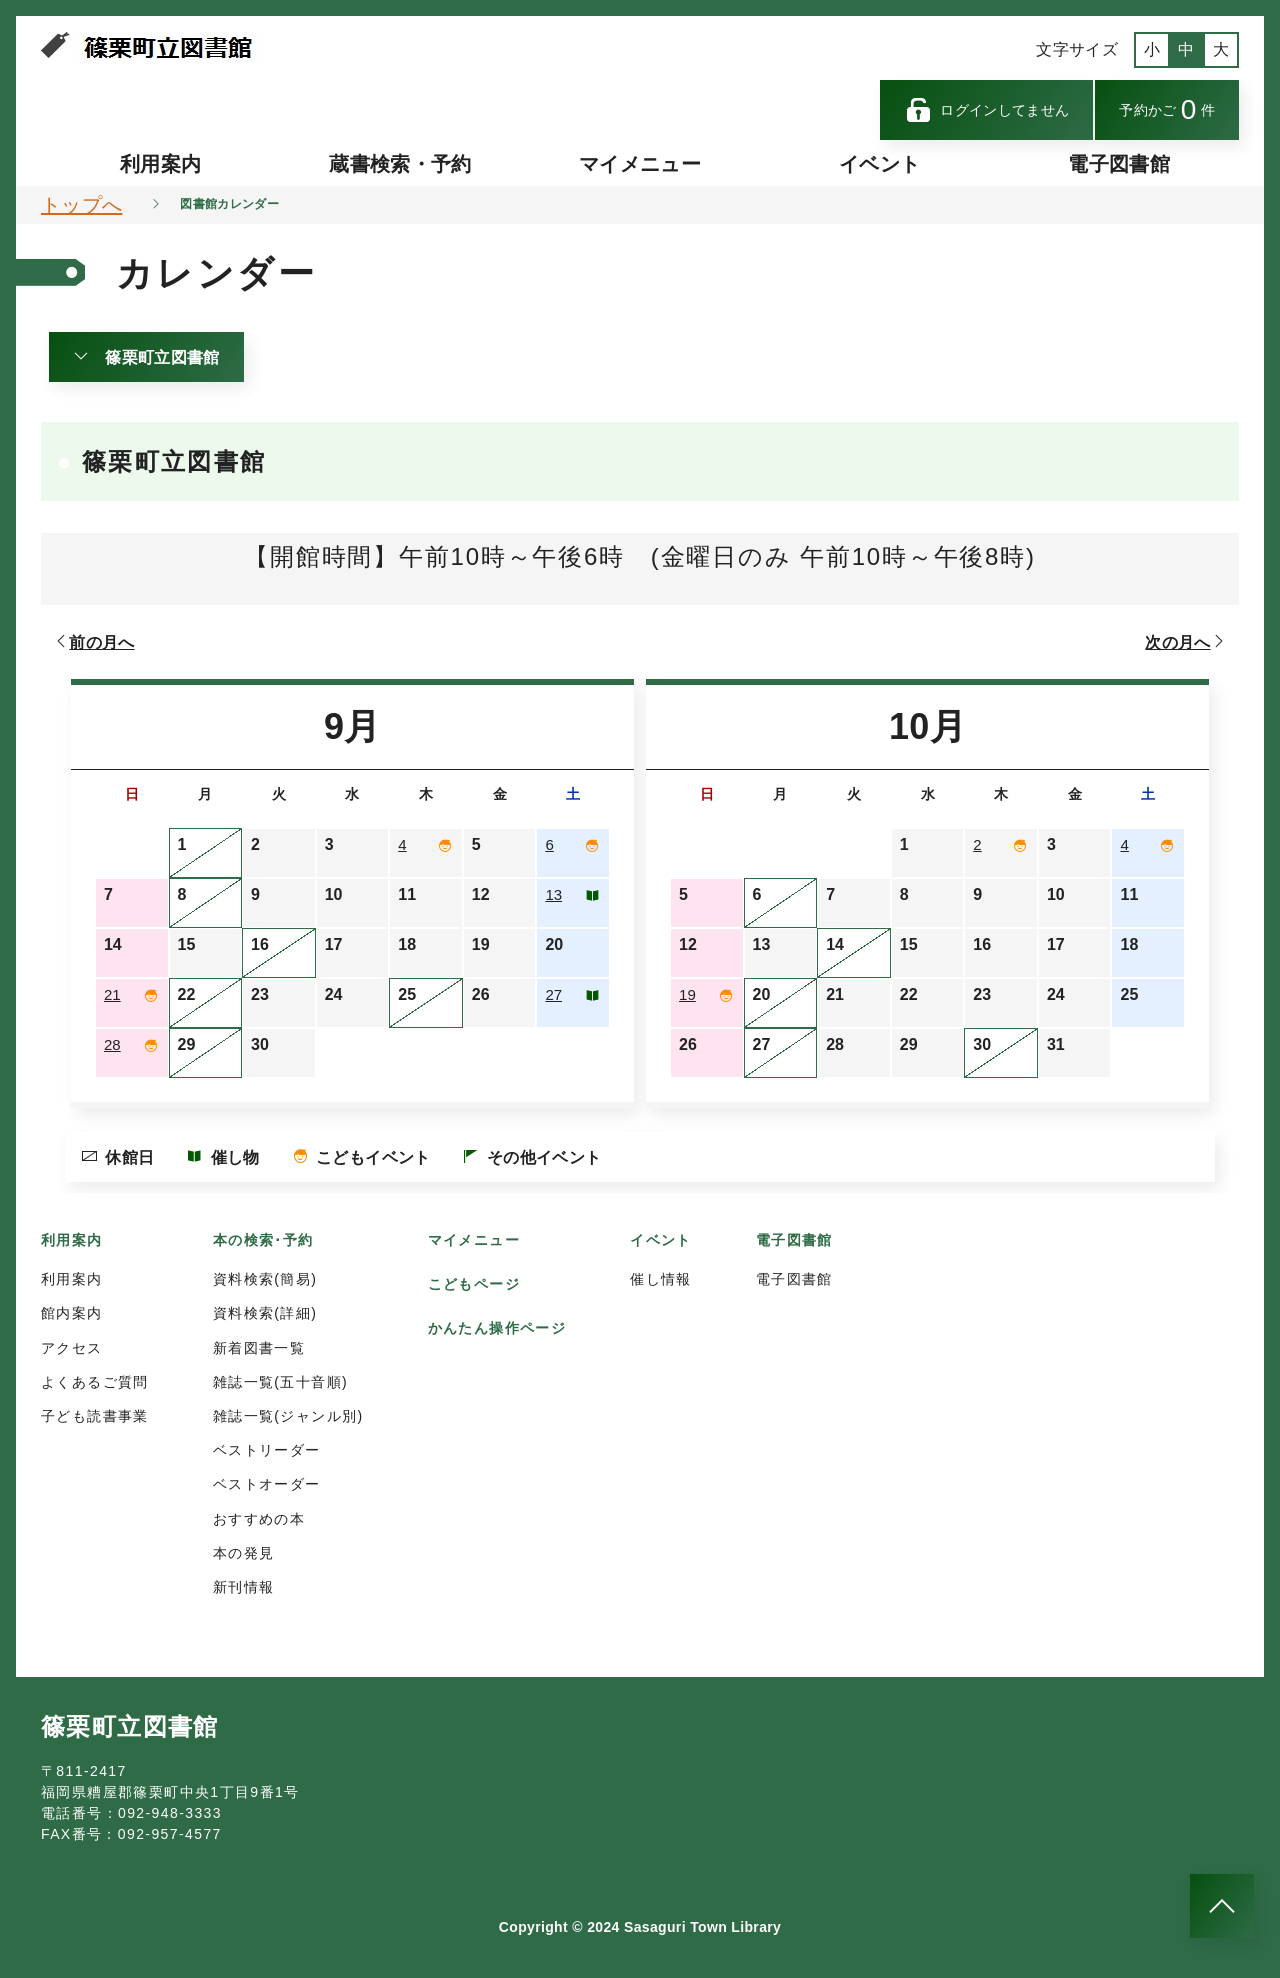 This screenshot has height=1978, width=1280. What do you see at coordinates (244, 1553) in the screenshot?
I see `本の発見` at bounding box center [244, 1553].